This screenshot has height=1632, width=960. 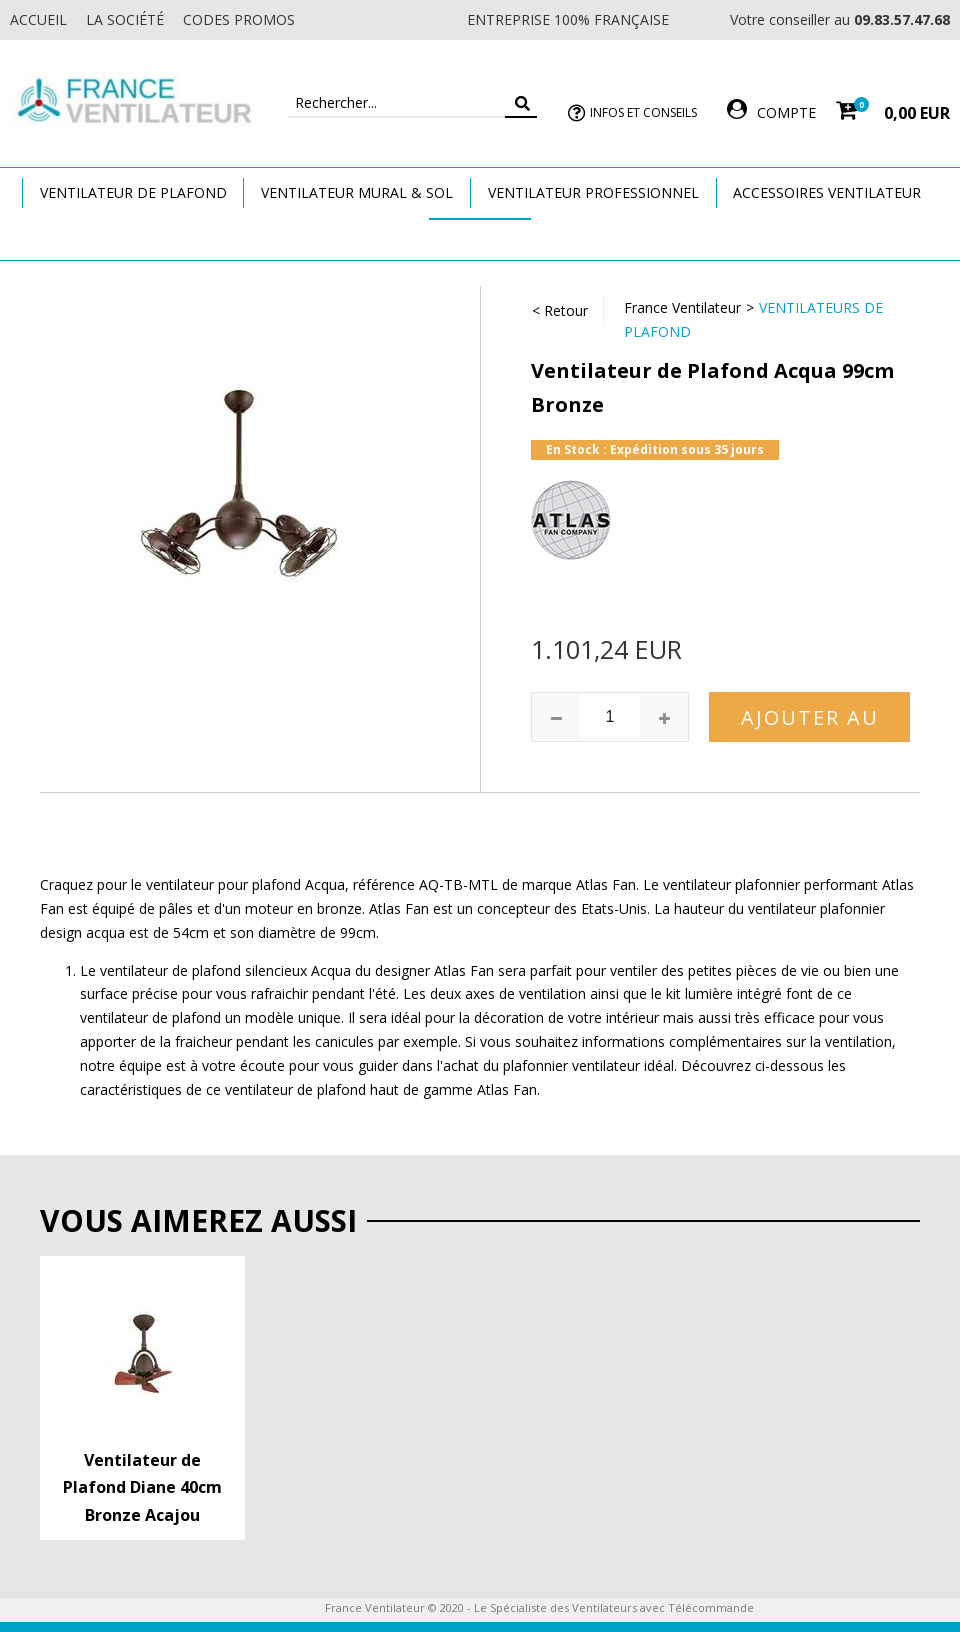 I want to click on Marques, so click(x=480, y=238).